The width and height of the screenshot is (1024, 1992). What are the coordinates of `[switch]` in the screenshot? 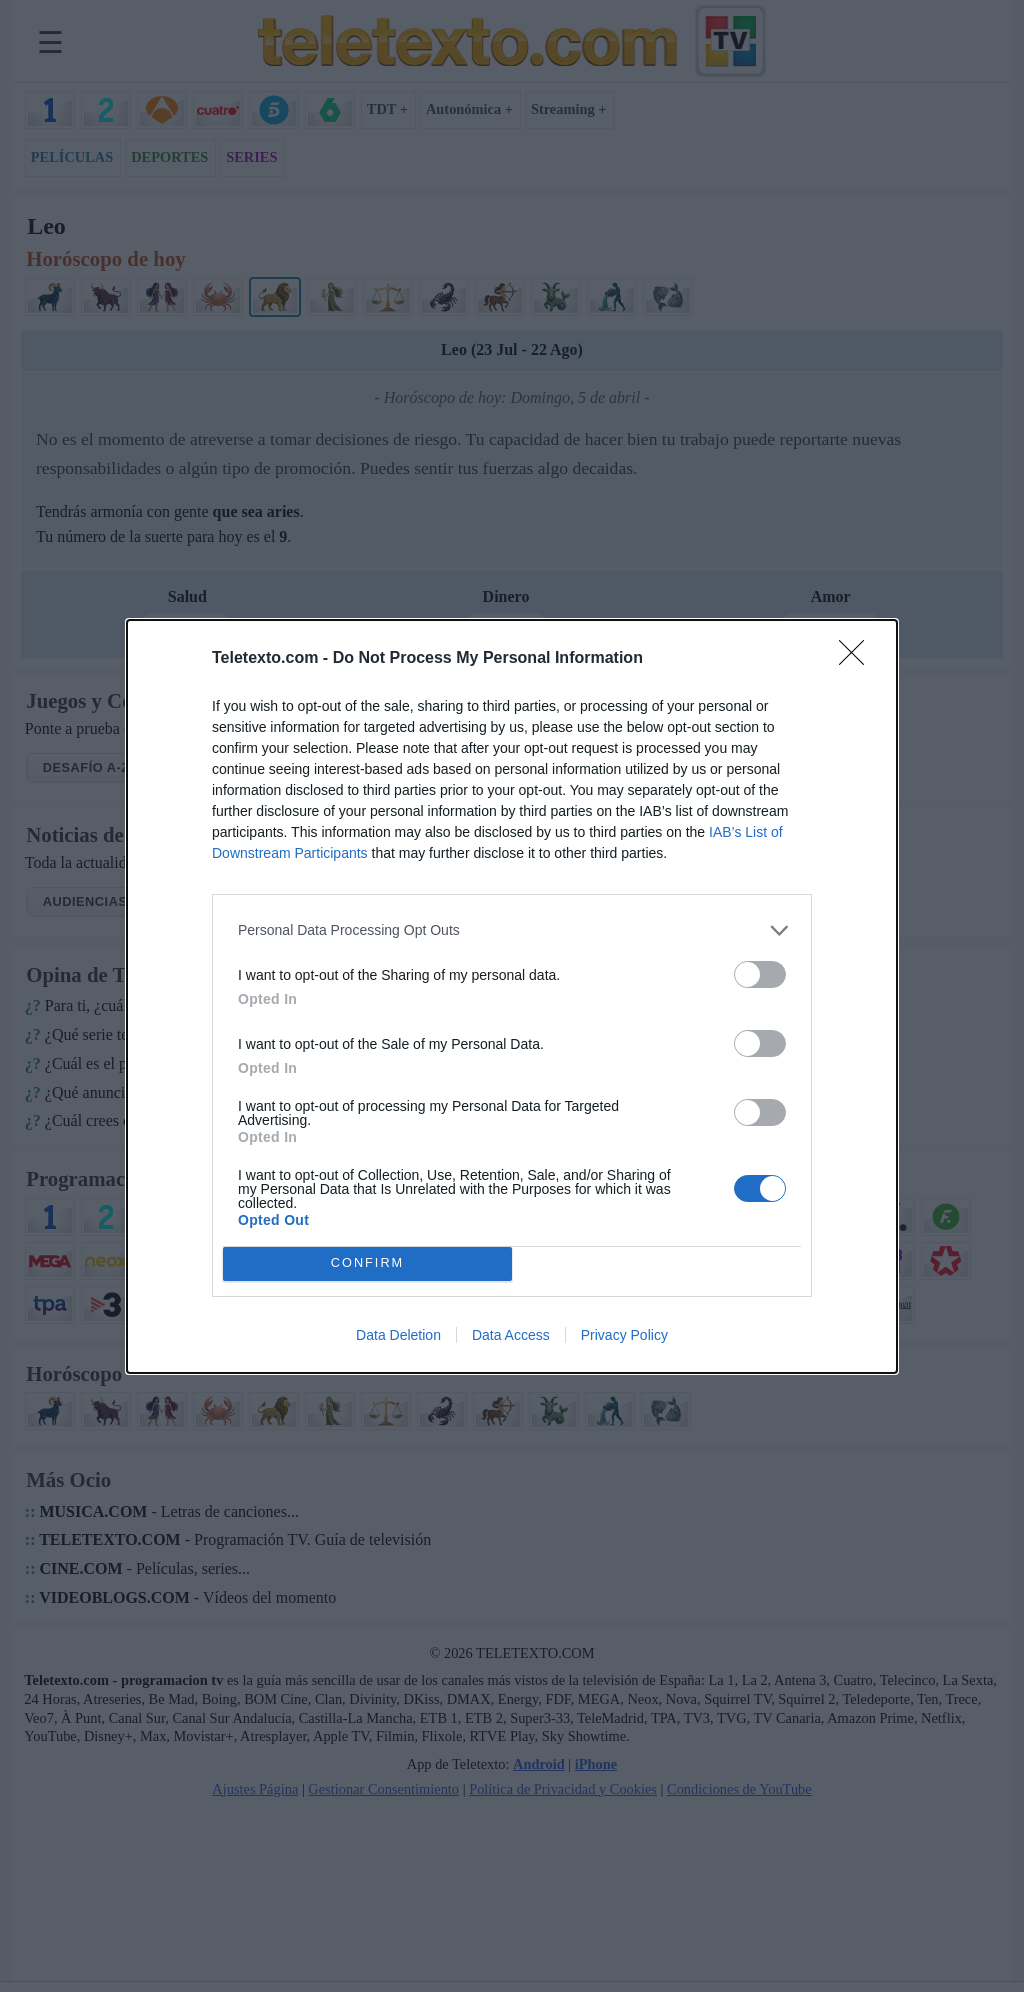 It's located at (760, 974).